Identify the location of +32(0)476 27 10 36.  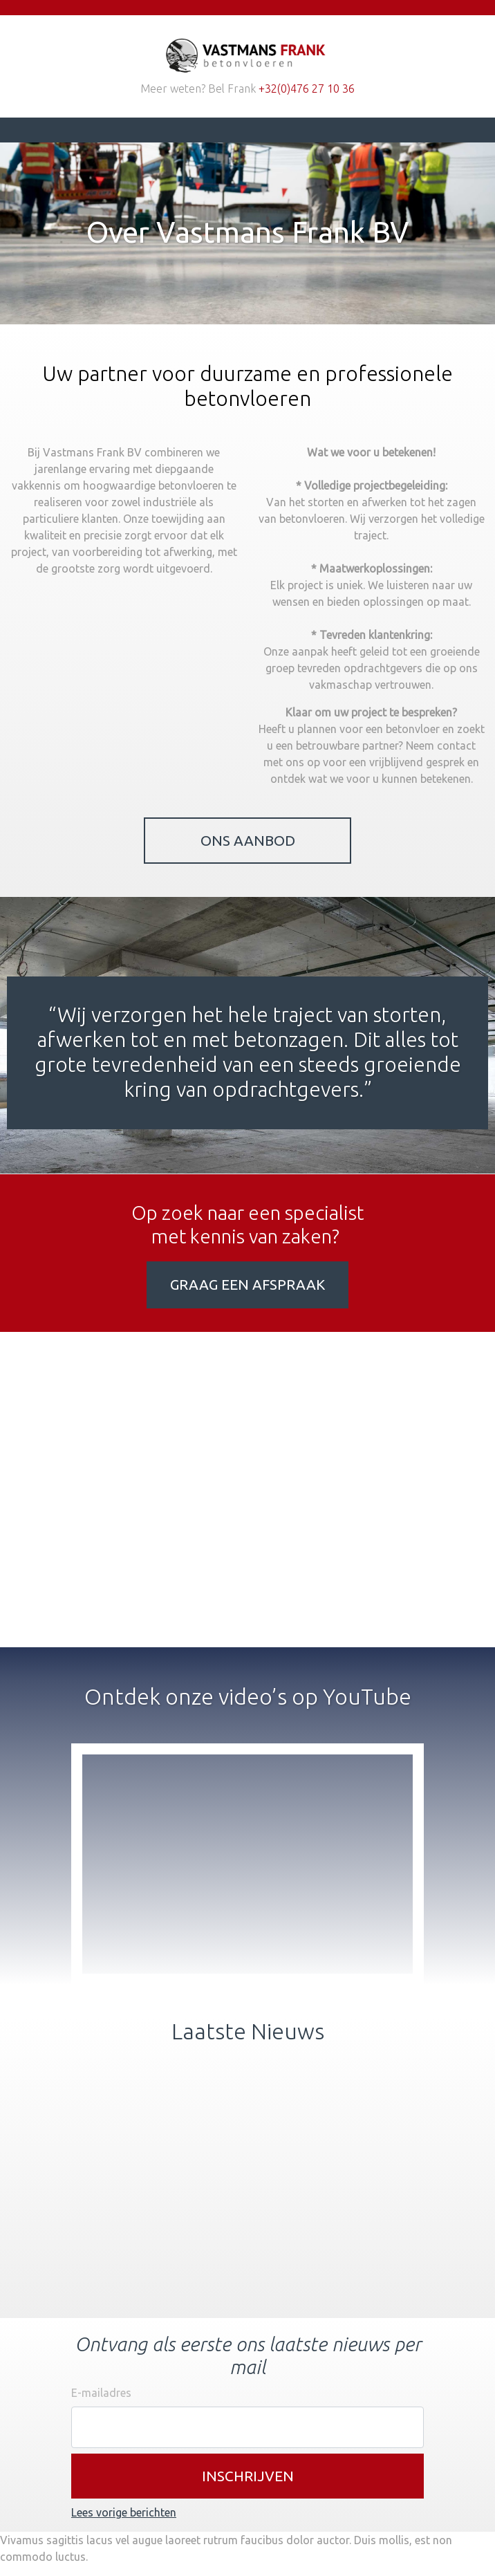
(307, 88).